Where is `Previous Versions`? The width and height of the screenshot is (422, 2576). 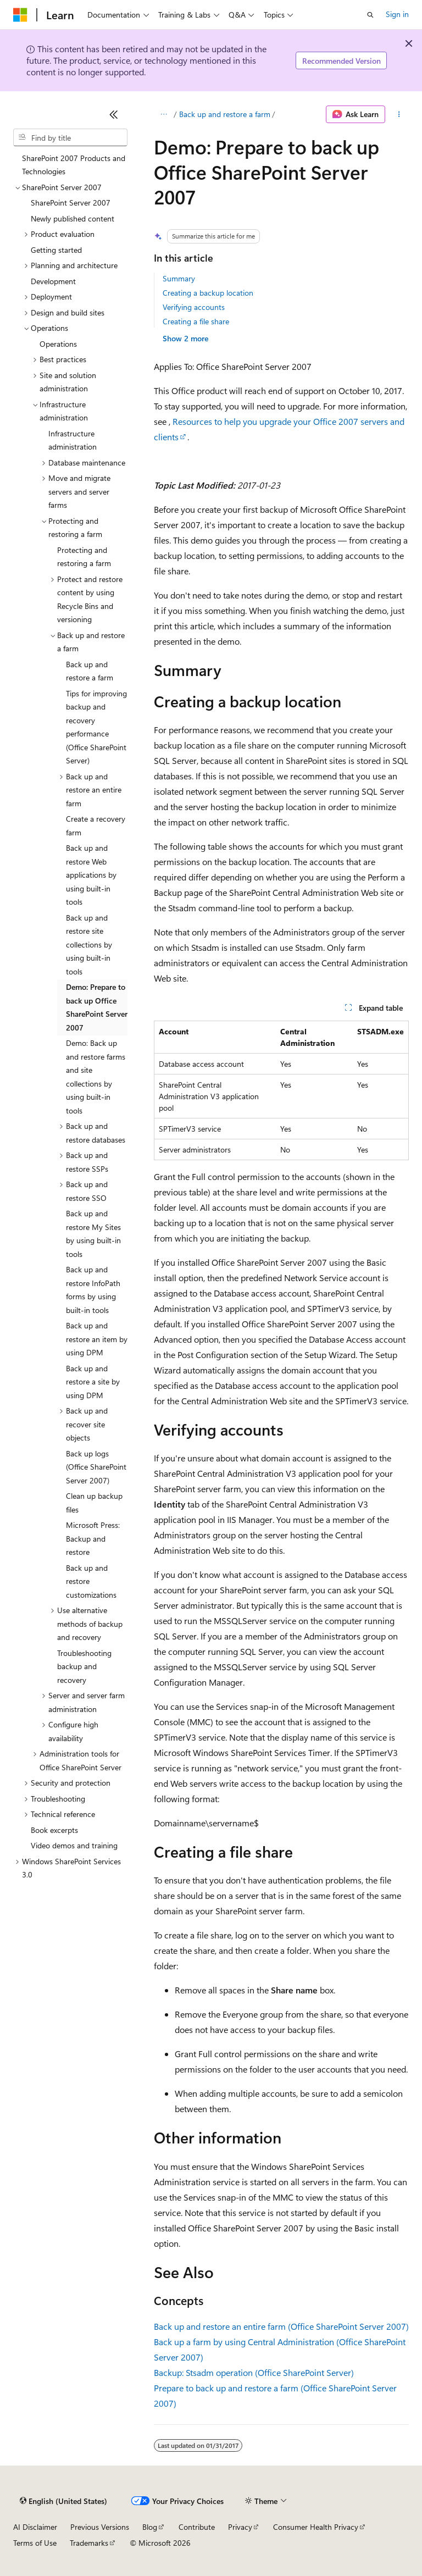
Previous Versions is located at coordinates (99, 2527).